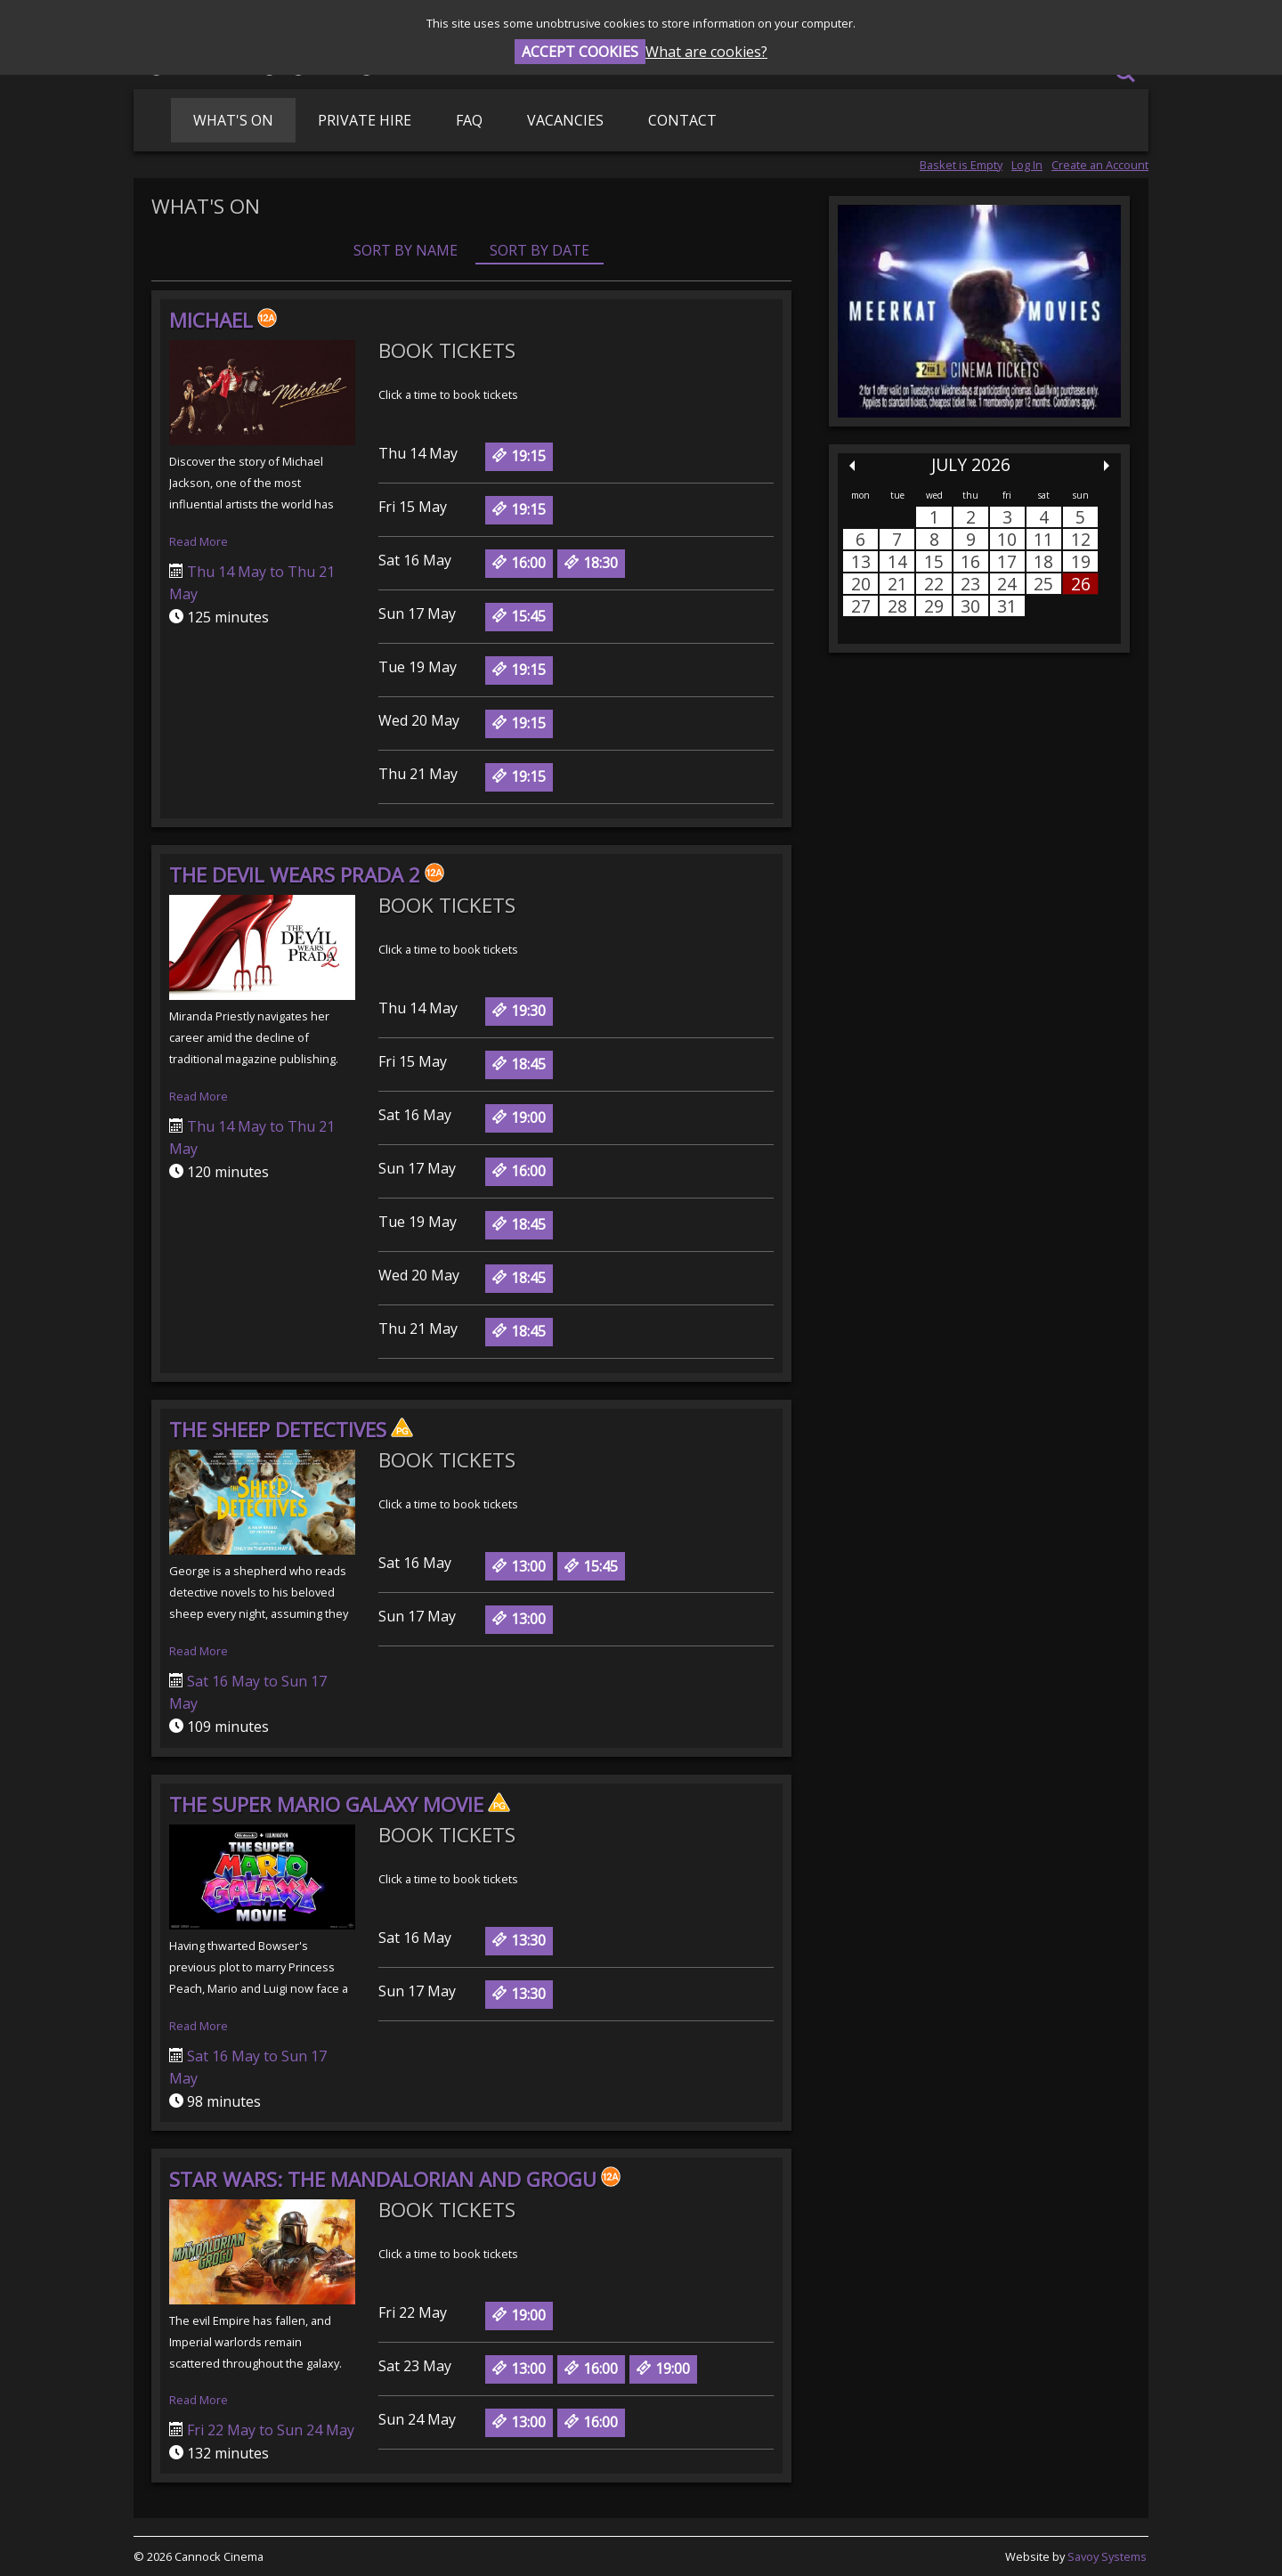 Image resolution: width=1282 pixels, height=2576 pixels. What do you see at coordinates (1007, 539) in the screenshot?
I see `10` at bounding box center [1007, 539].